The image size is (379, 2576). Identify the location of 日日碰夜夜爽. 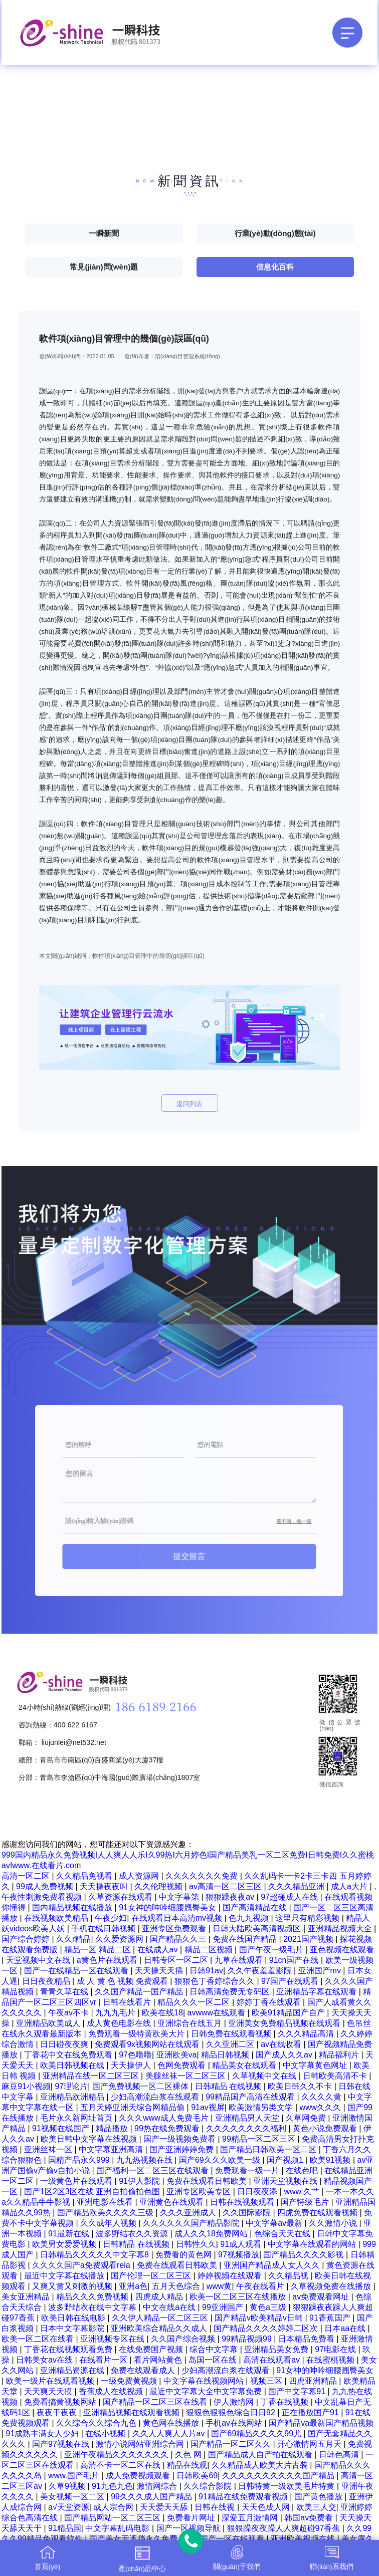
(65, 2044).